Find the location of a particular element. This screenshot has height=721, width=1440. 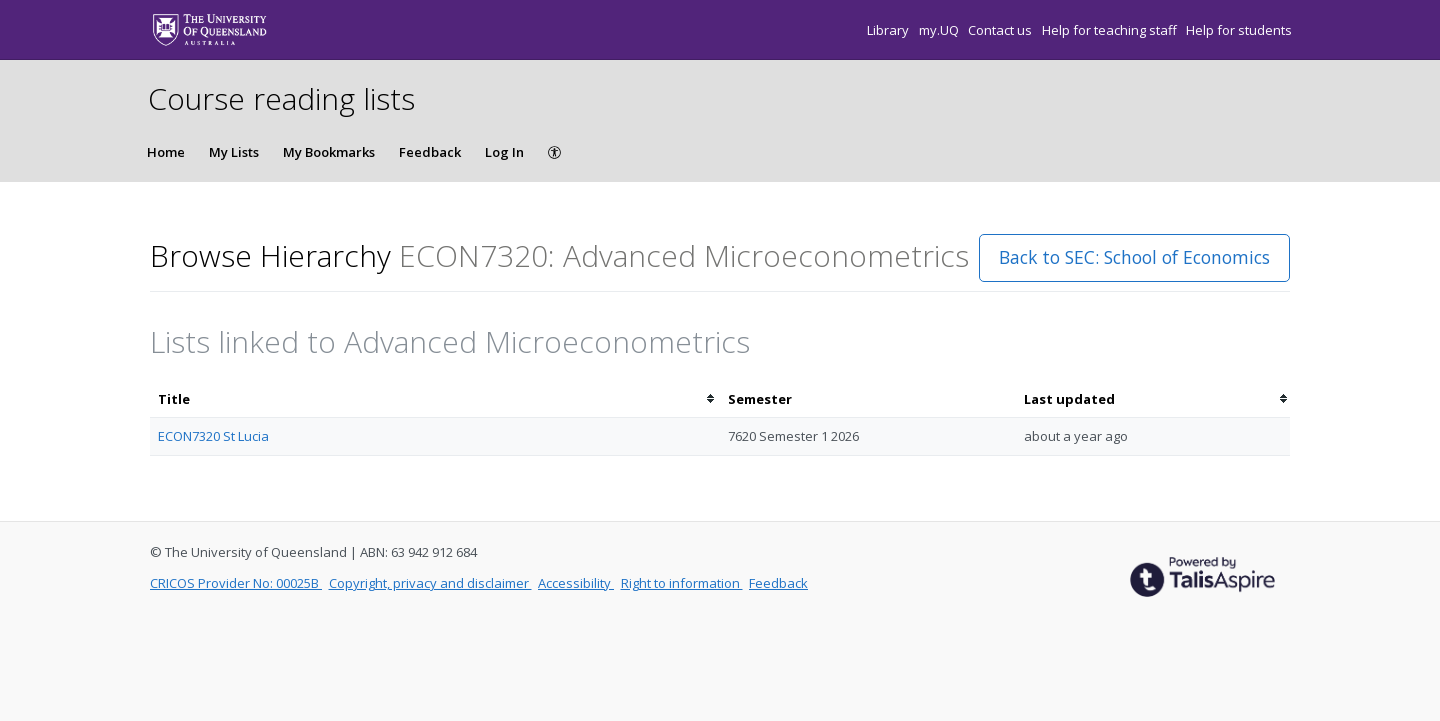

ECON7320 St Lucia is located at coordinates (213, 436).